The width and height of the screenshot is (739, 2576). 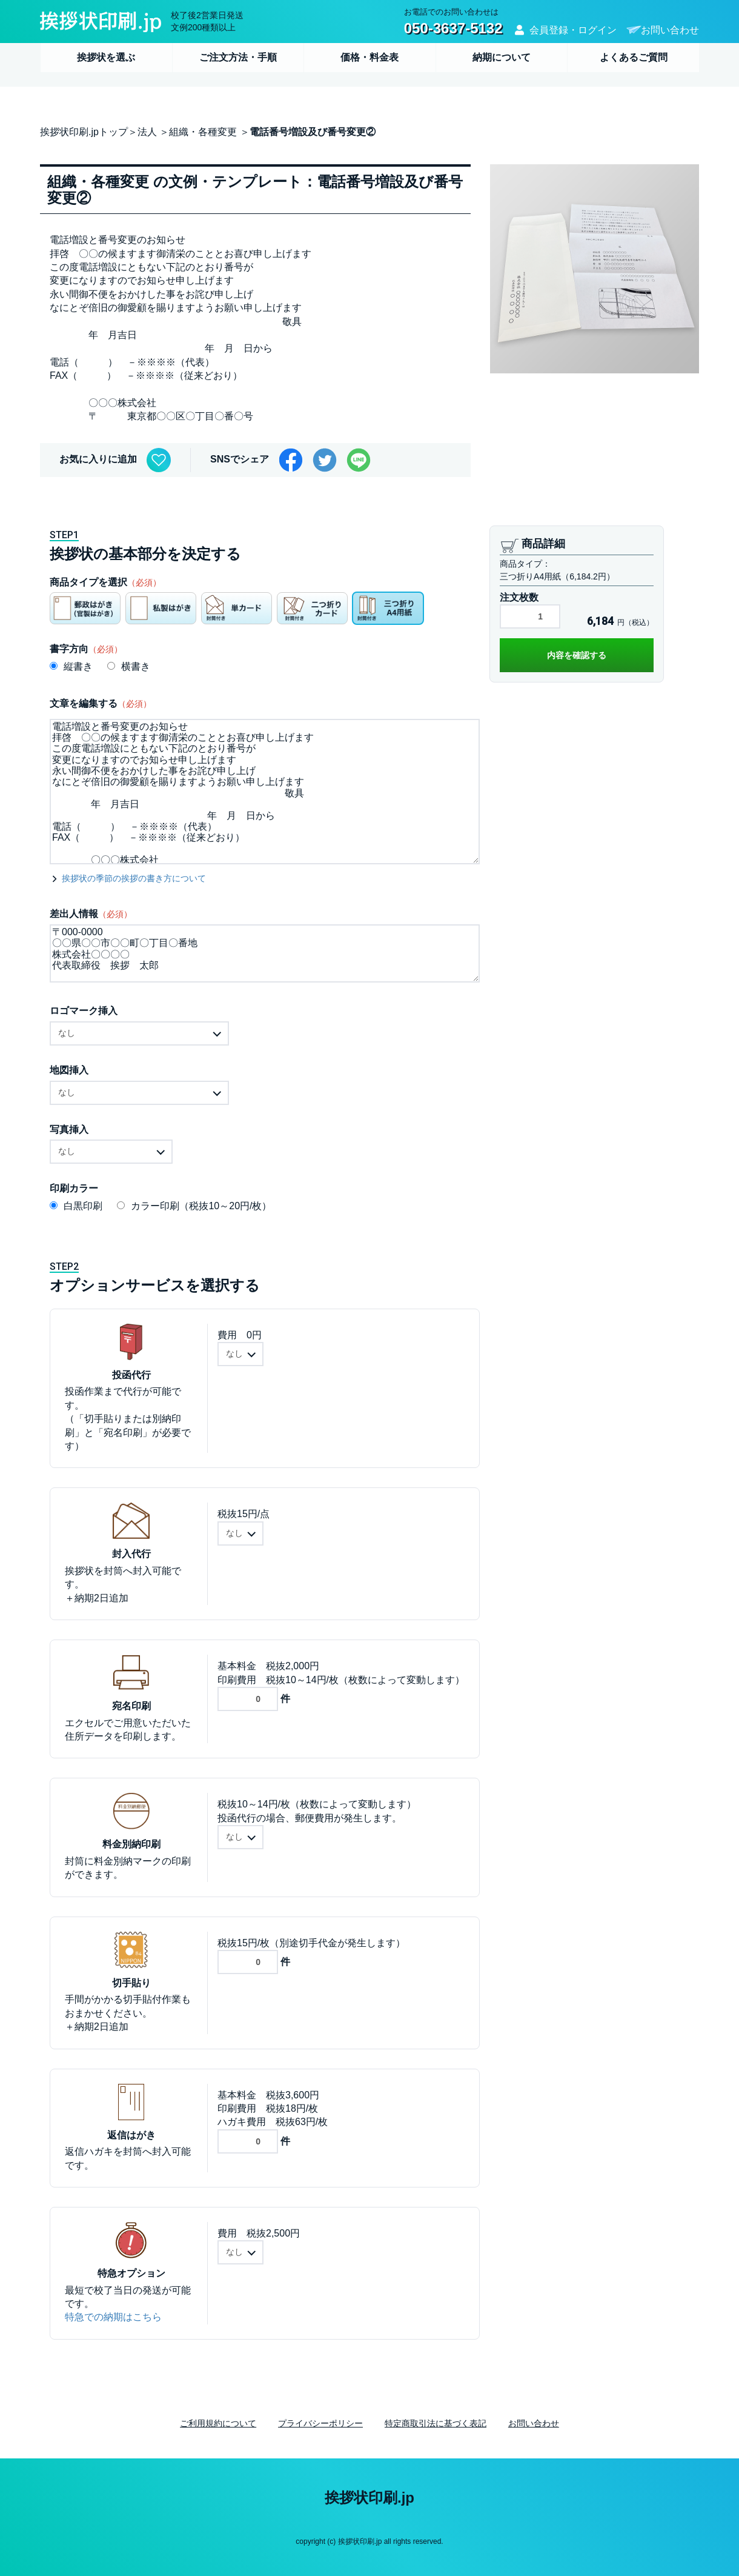 What do you see at coordinates (203, 132) in the screenshot?
I see `組織・各種変更` at bounding box center [203, 132].